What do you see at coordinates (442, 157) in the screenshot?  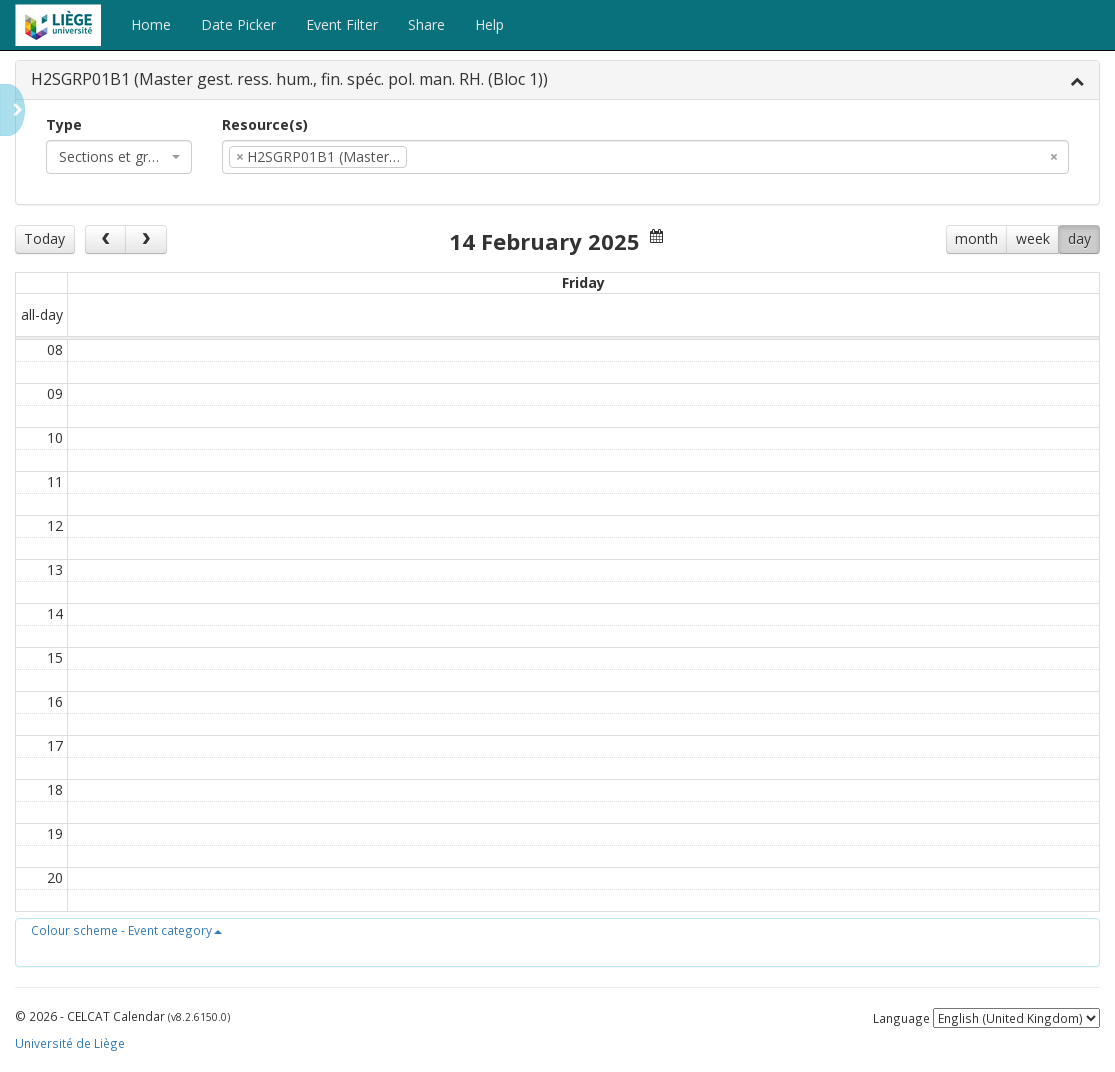 I see `[textbox]` at bounding box center [442, 157].